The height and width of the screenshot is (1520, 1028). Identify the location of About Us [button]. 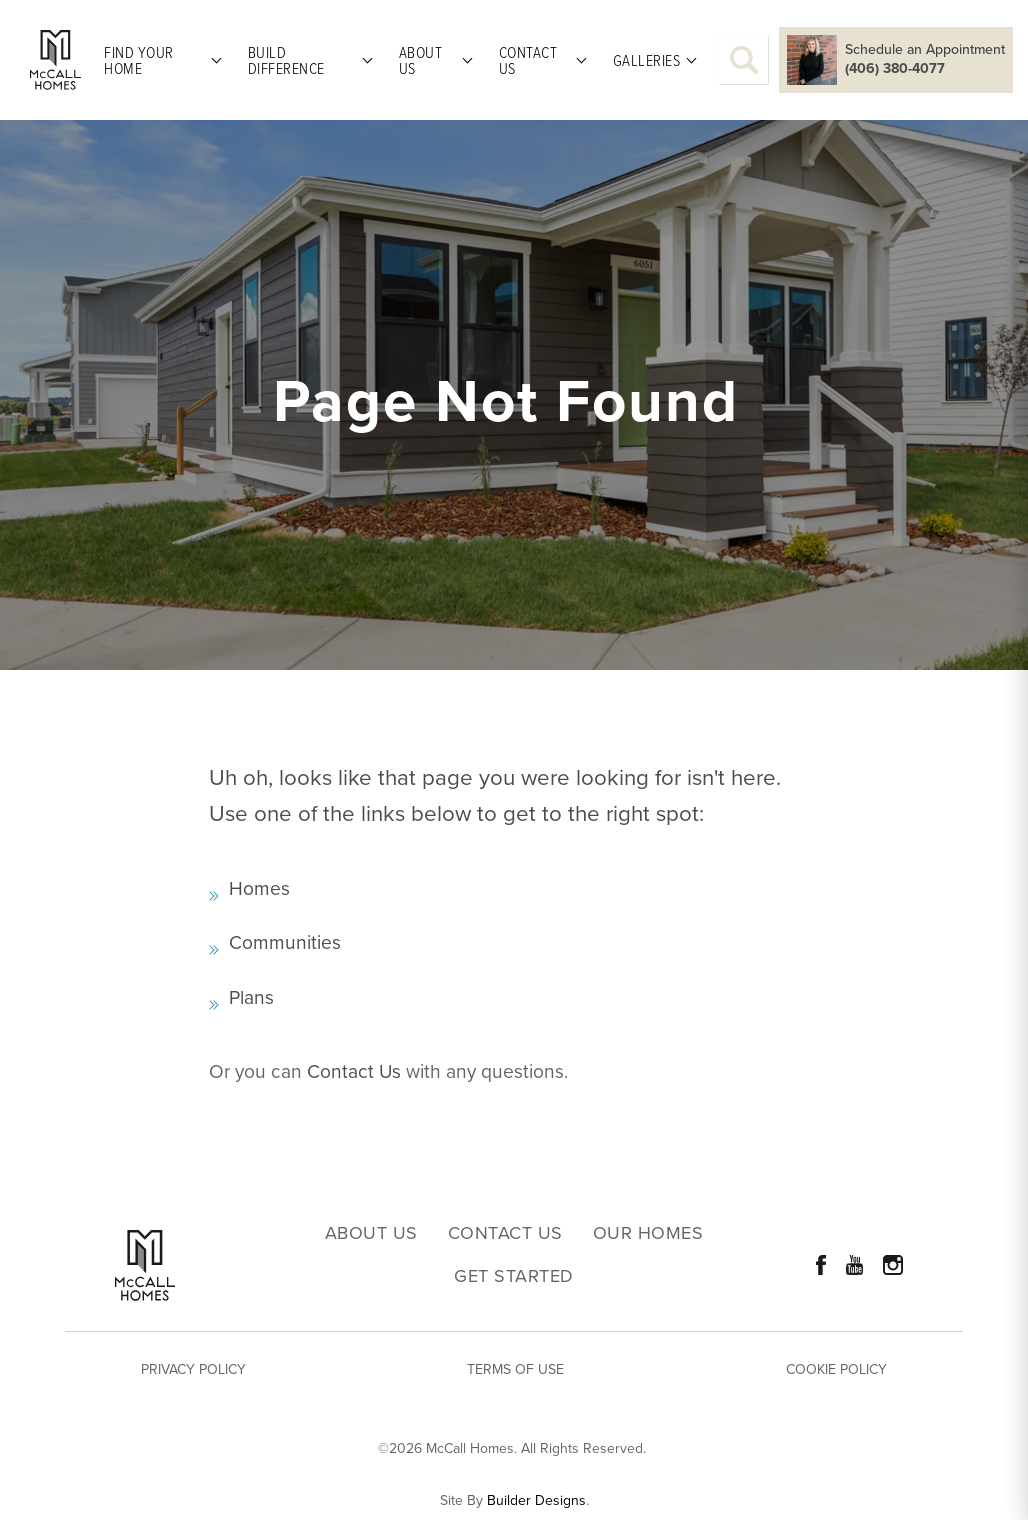
(421, 60).